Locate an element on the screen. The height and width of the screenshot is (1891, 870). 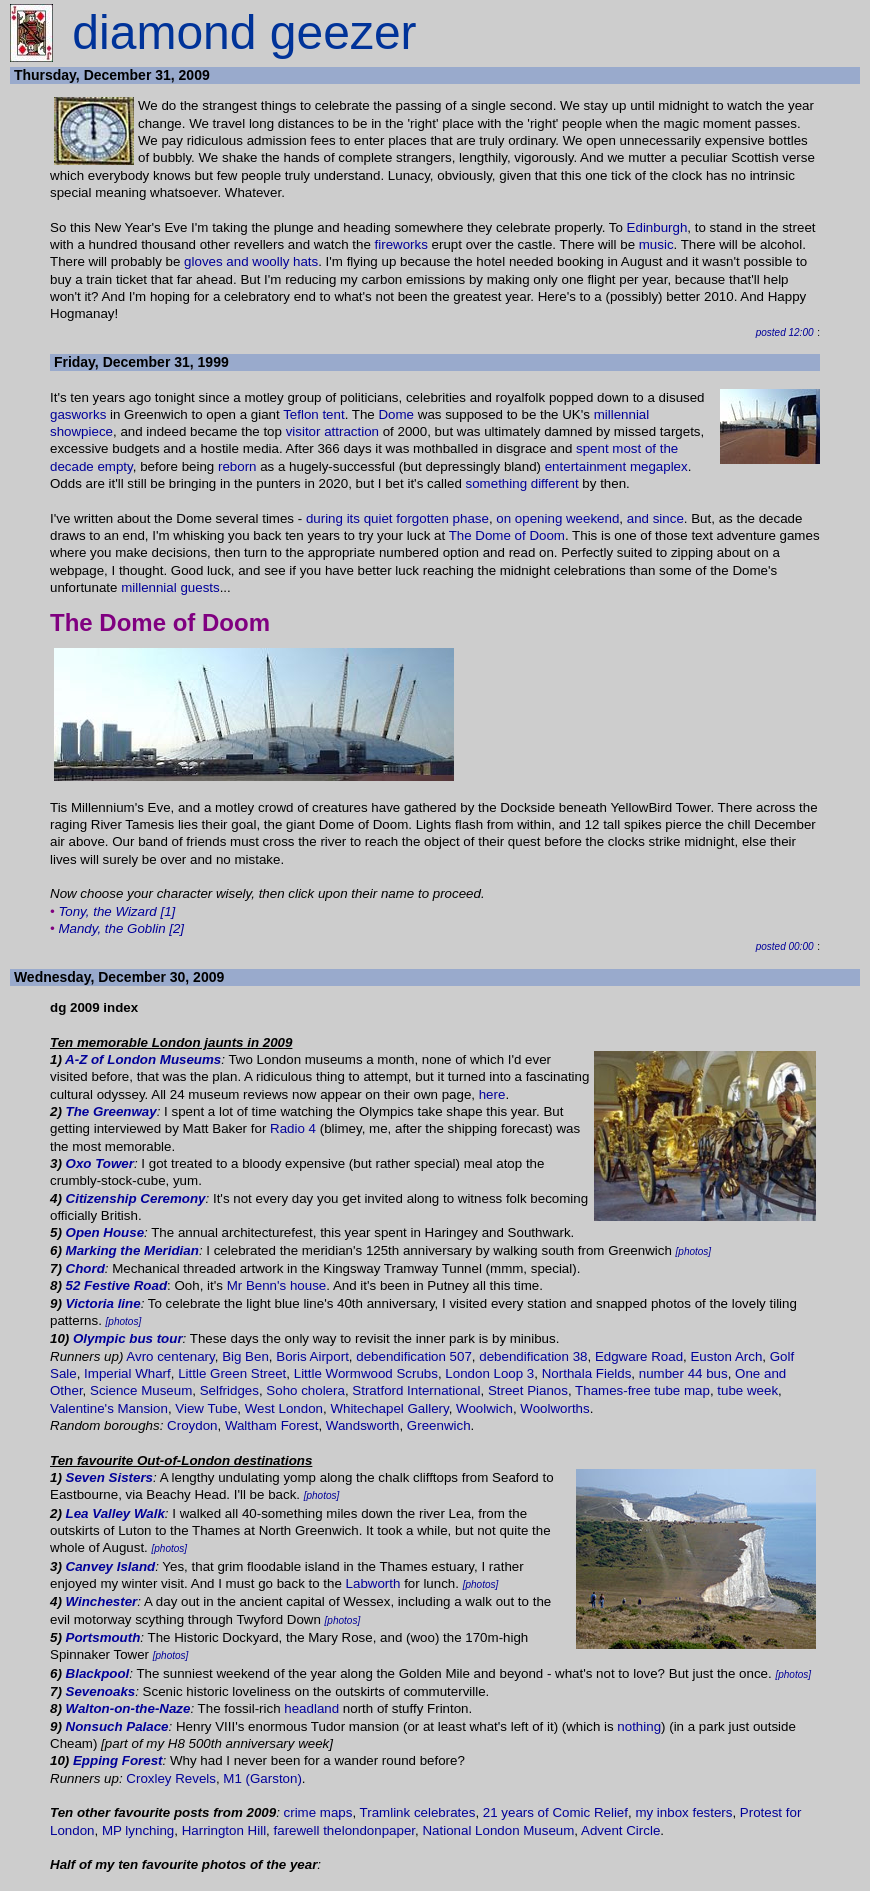
millennial guests is located at coordinates (170, 587).